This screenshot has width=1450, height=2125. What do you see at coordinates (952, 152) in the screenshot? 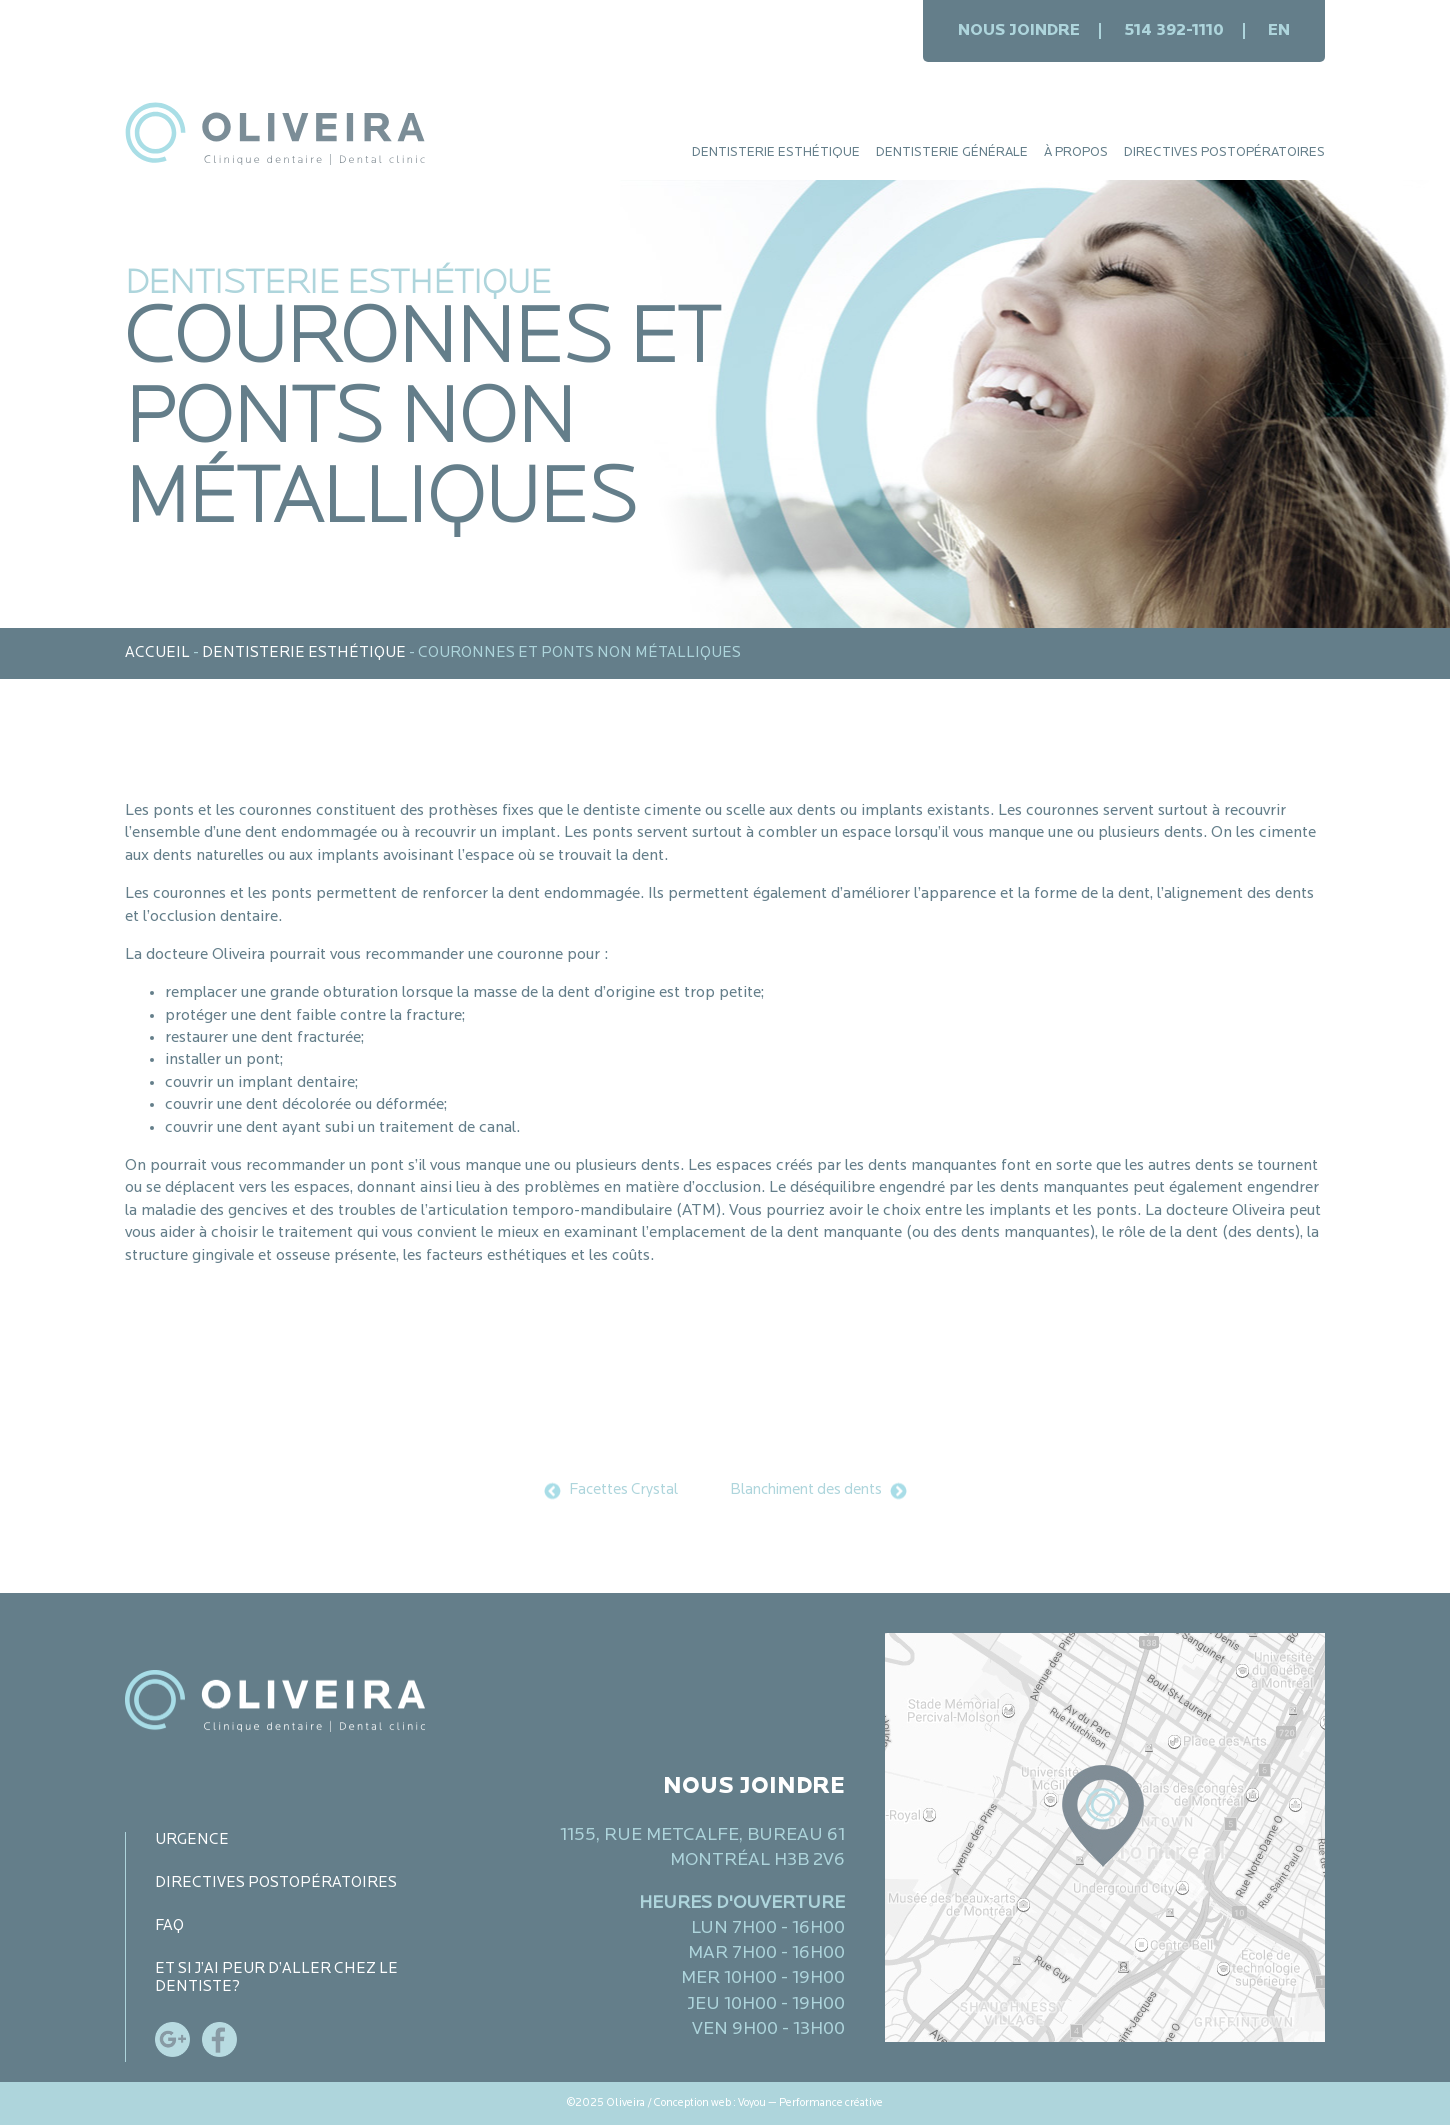
I see `Dentisterie générale` at bounding box center [952, 152].